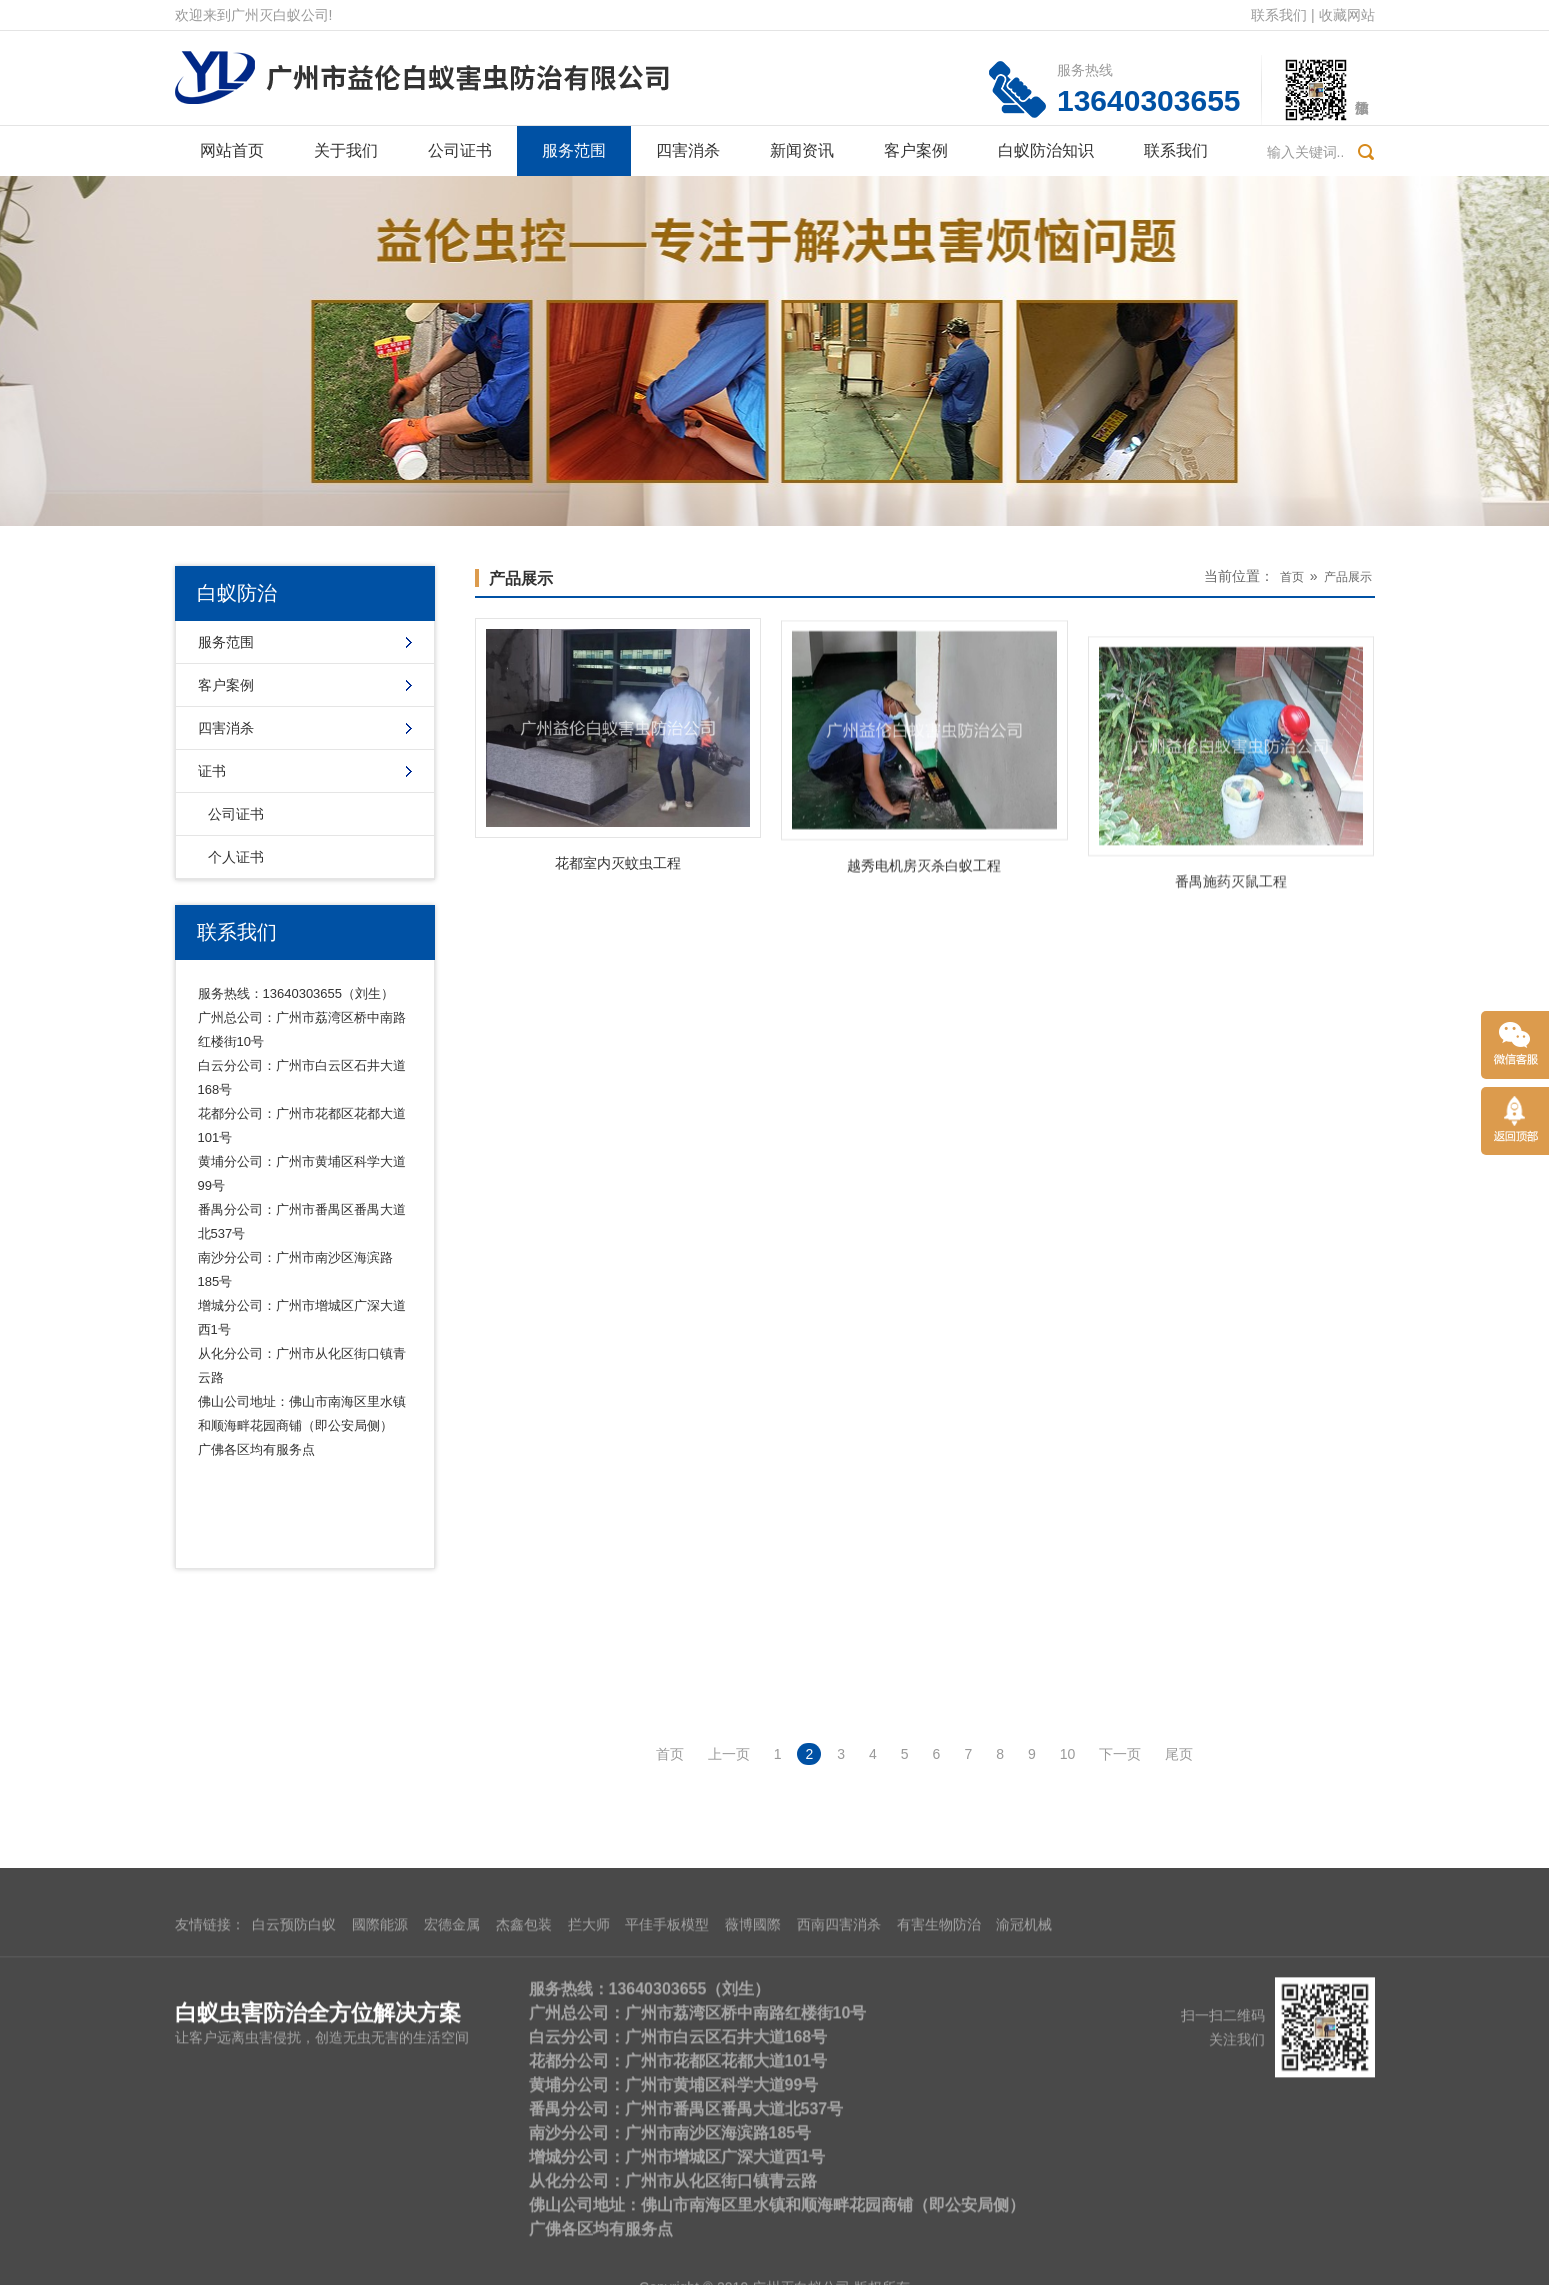 This screenshot has width=1549, height=2285. I want to click on 平佳手板模型, so click(667, 2218).